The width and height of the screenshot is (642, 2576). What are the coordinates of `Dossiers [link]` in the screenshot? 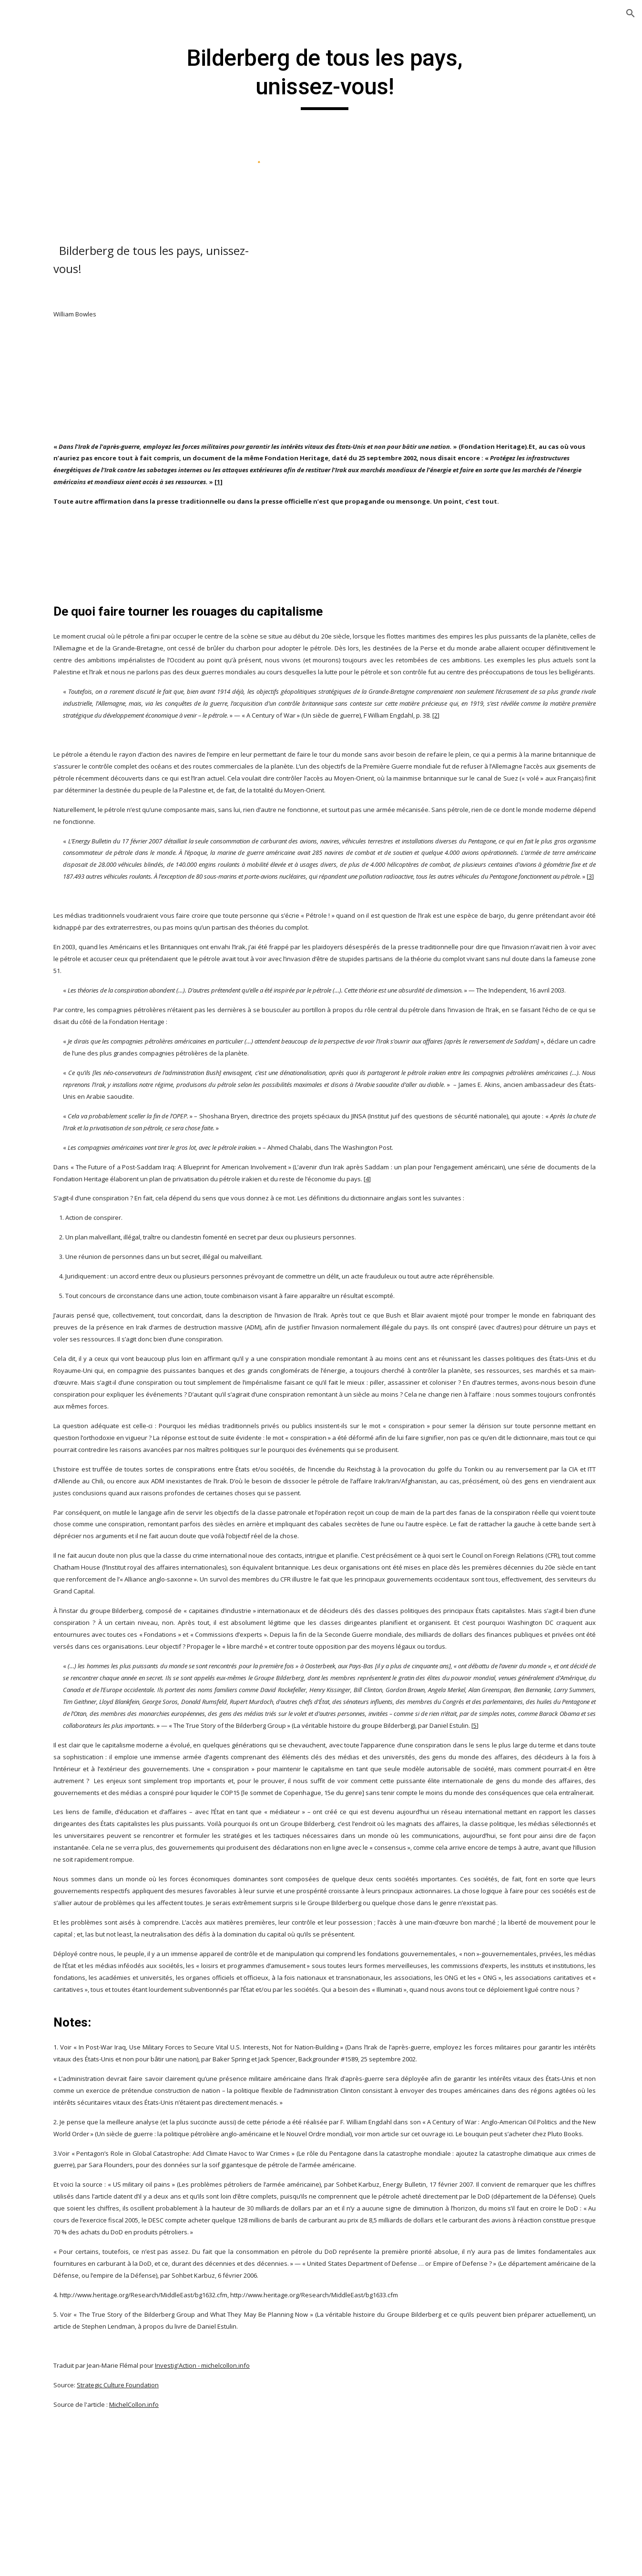 It's located at (44, 189).